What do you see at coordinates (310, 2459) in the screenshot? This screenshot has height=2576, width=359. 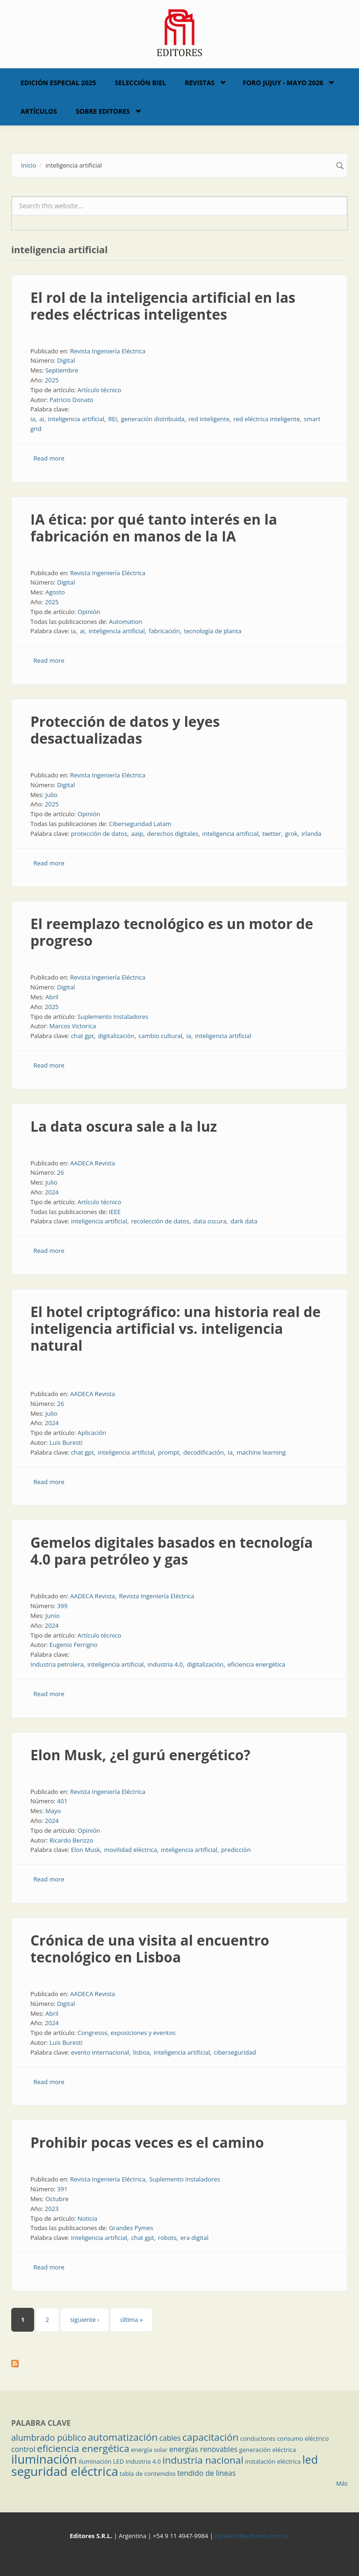 I see `led` at bounding box center [310, 2459].